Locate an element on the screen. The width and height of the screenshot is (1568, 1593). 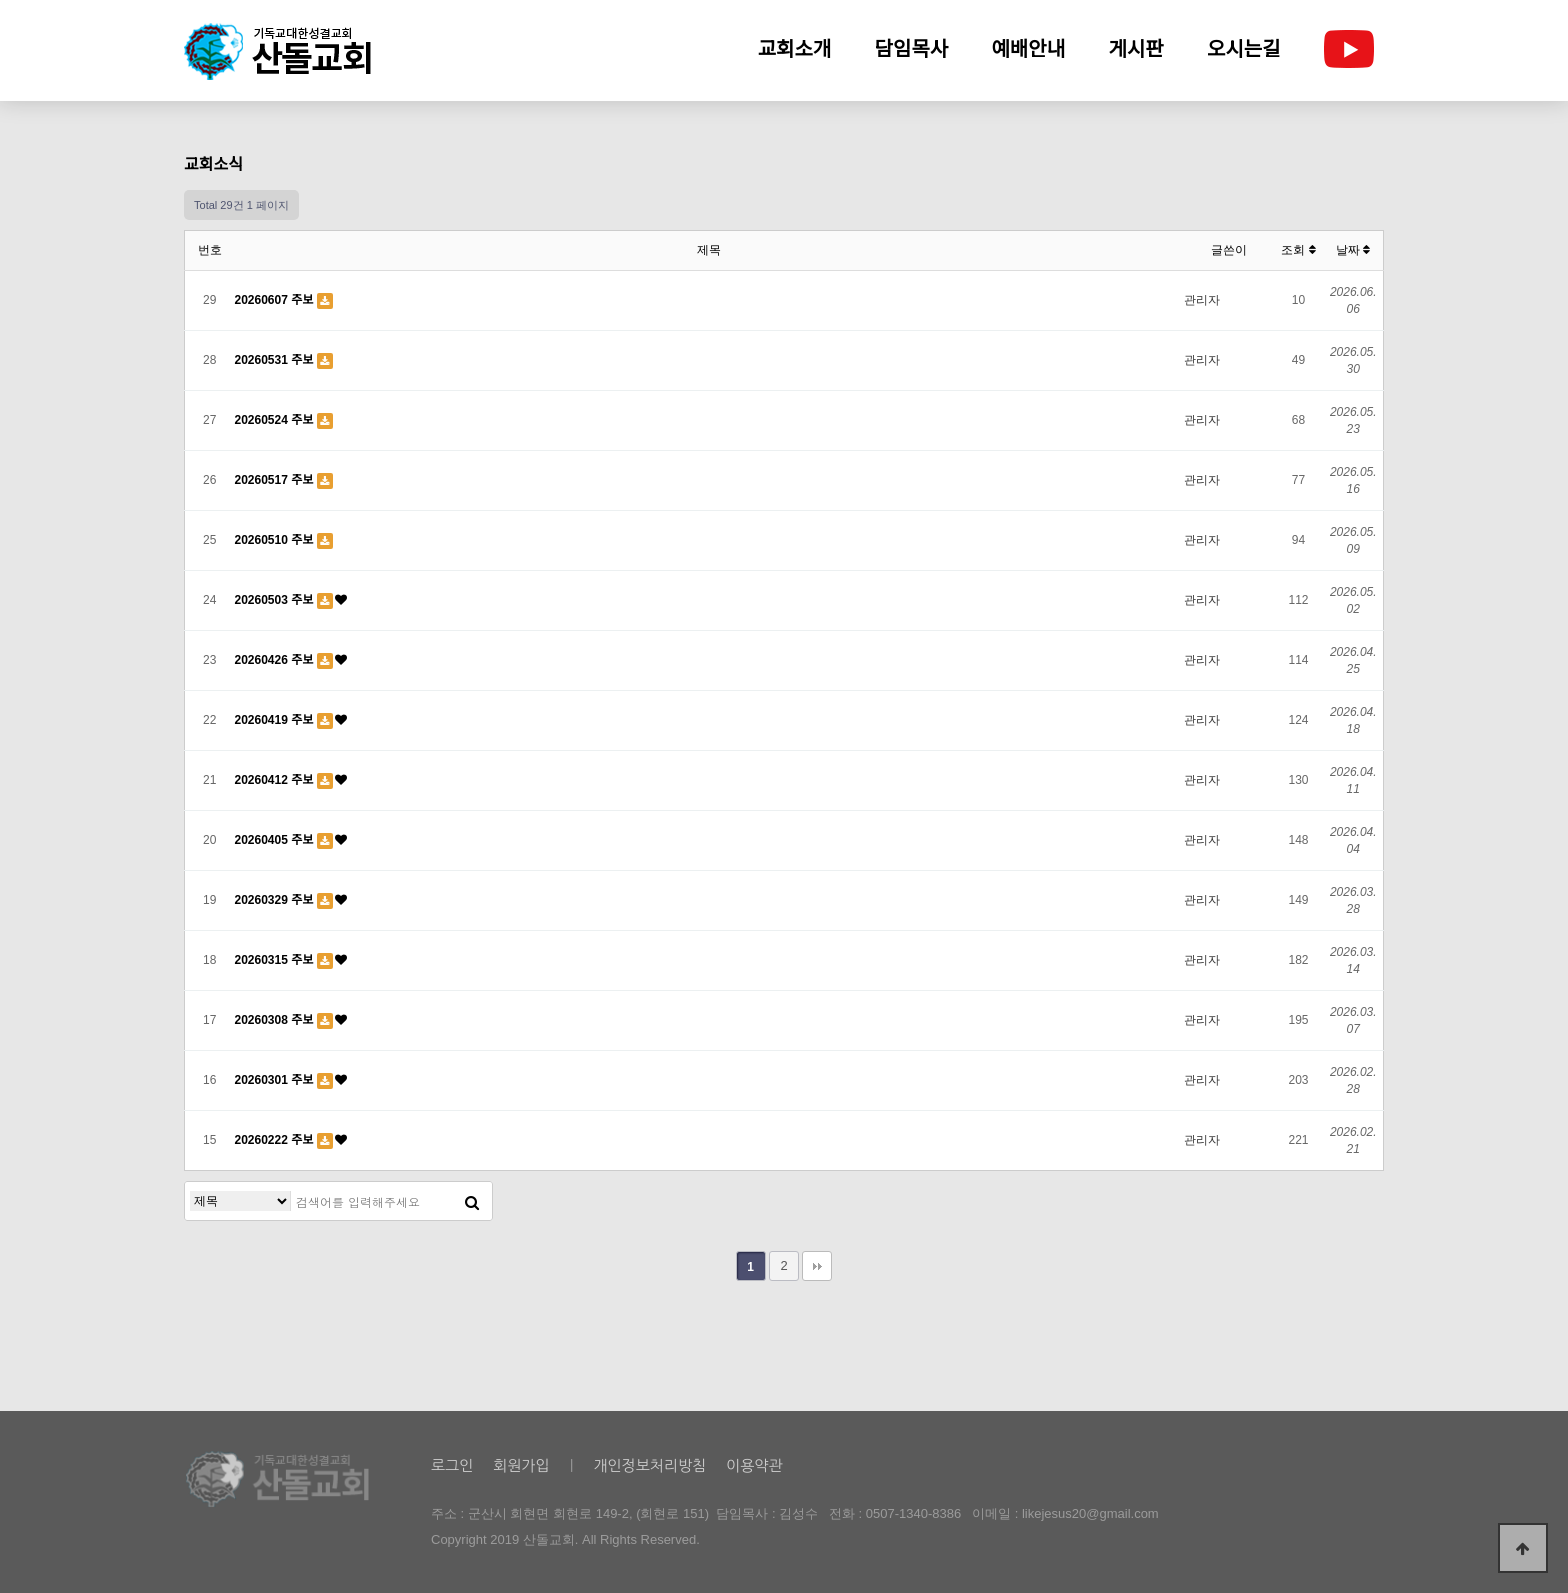
담임목사 is located at coordinates (912, 49).